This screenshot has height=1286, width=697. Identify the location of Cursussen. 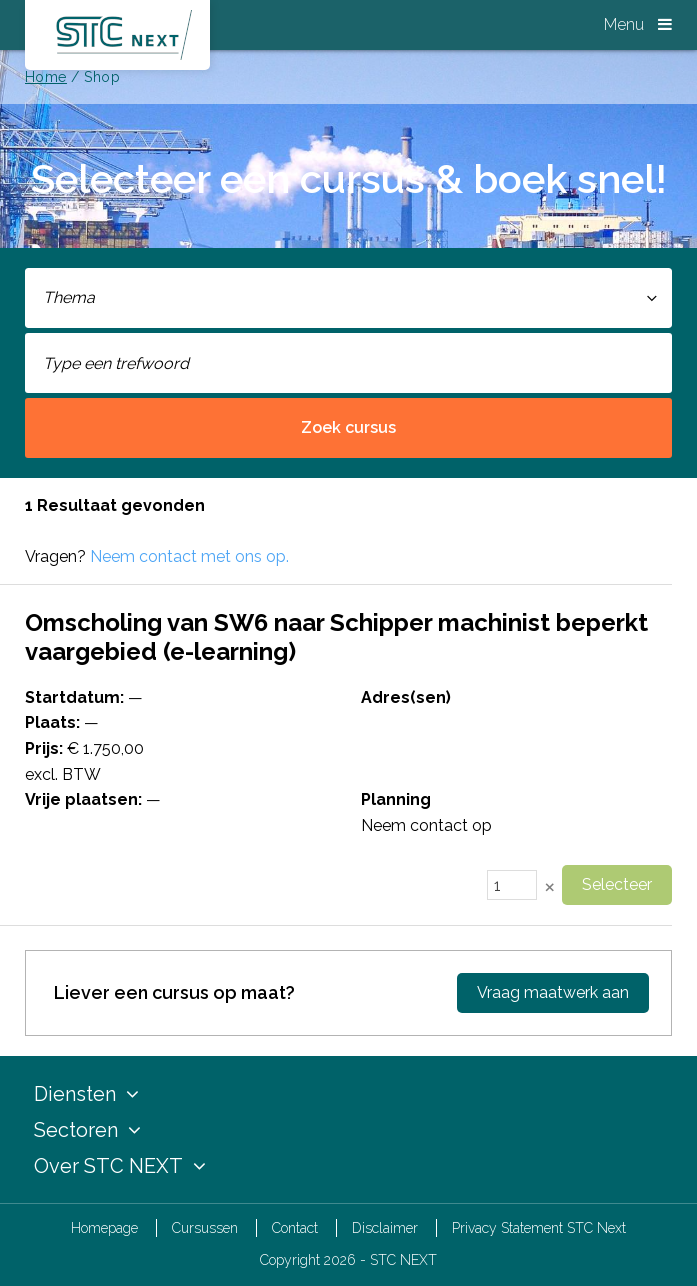
(205, 1228).